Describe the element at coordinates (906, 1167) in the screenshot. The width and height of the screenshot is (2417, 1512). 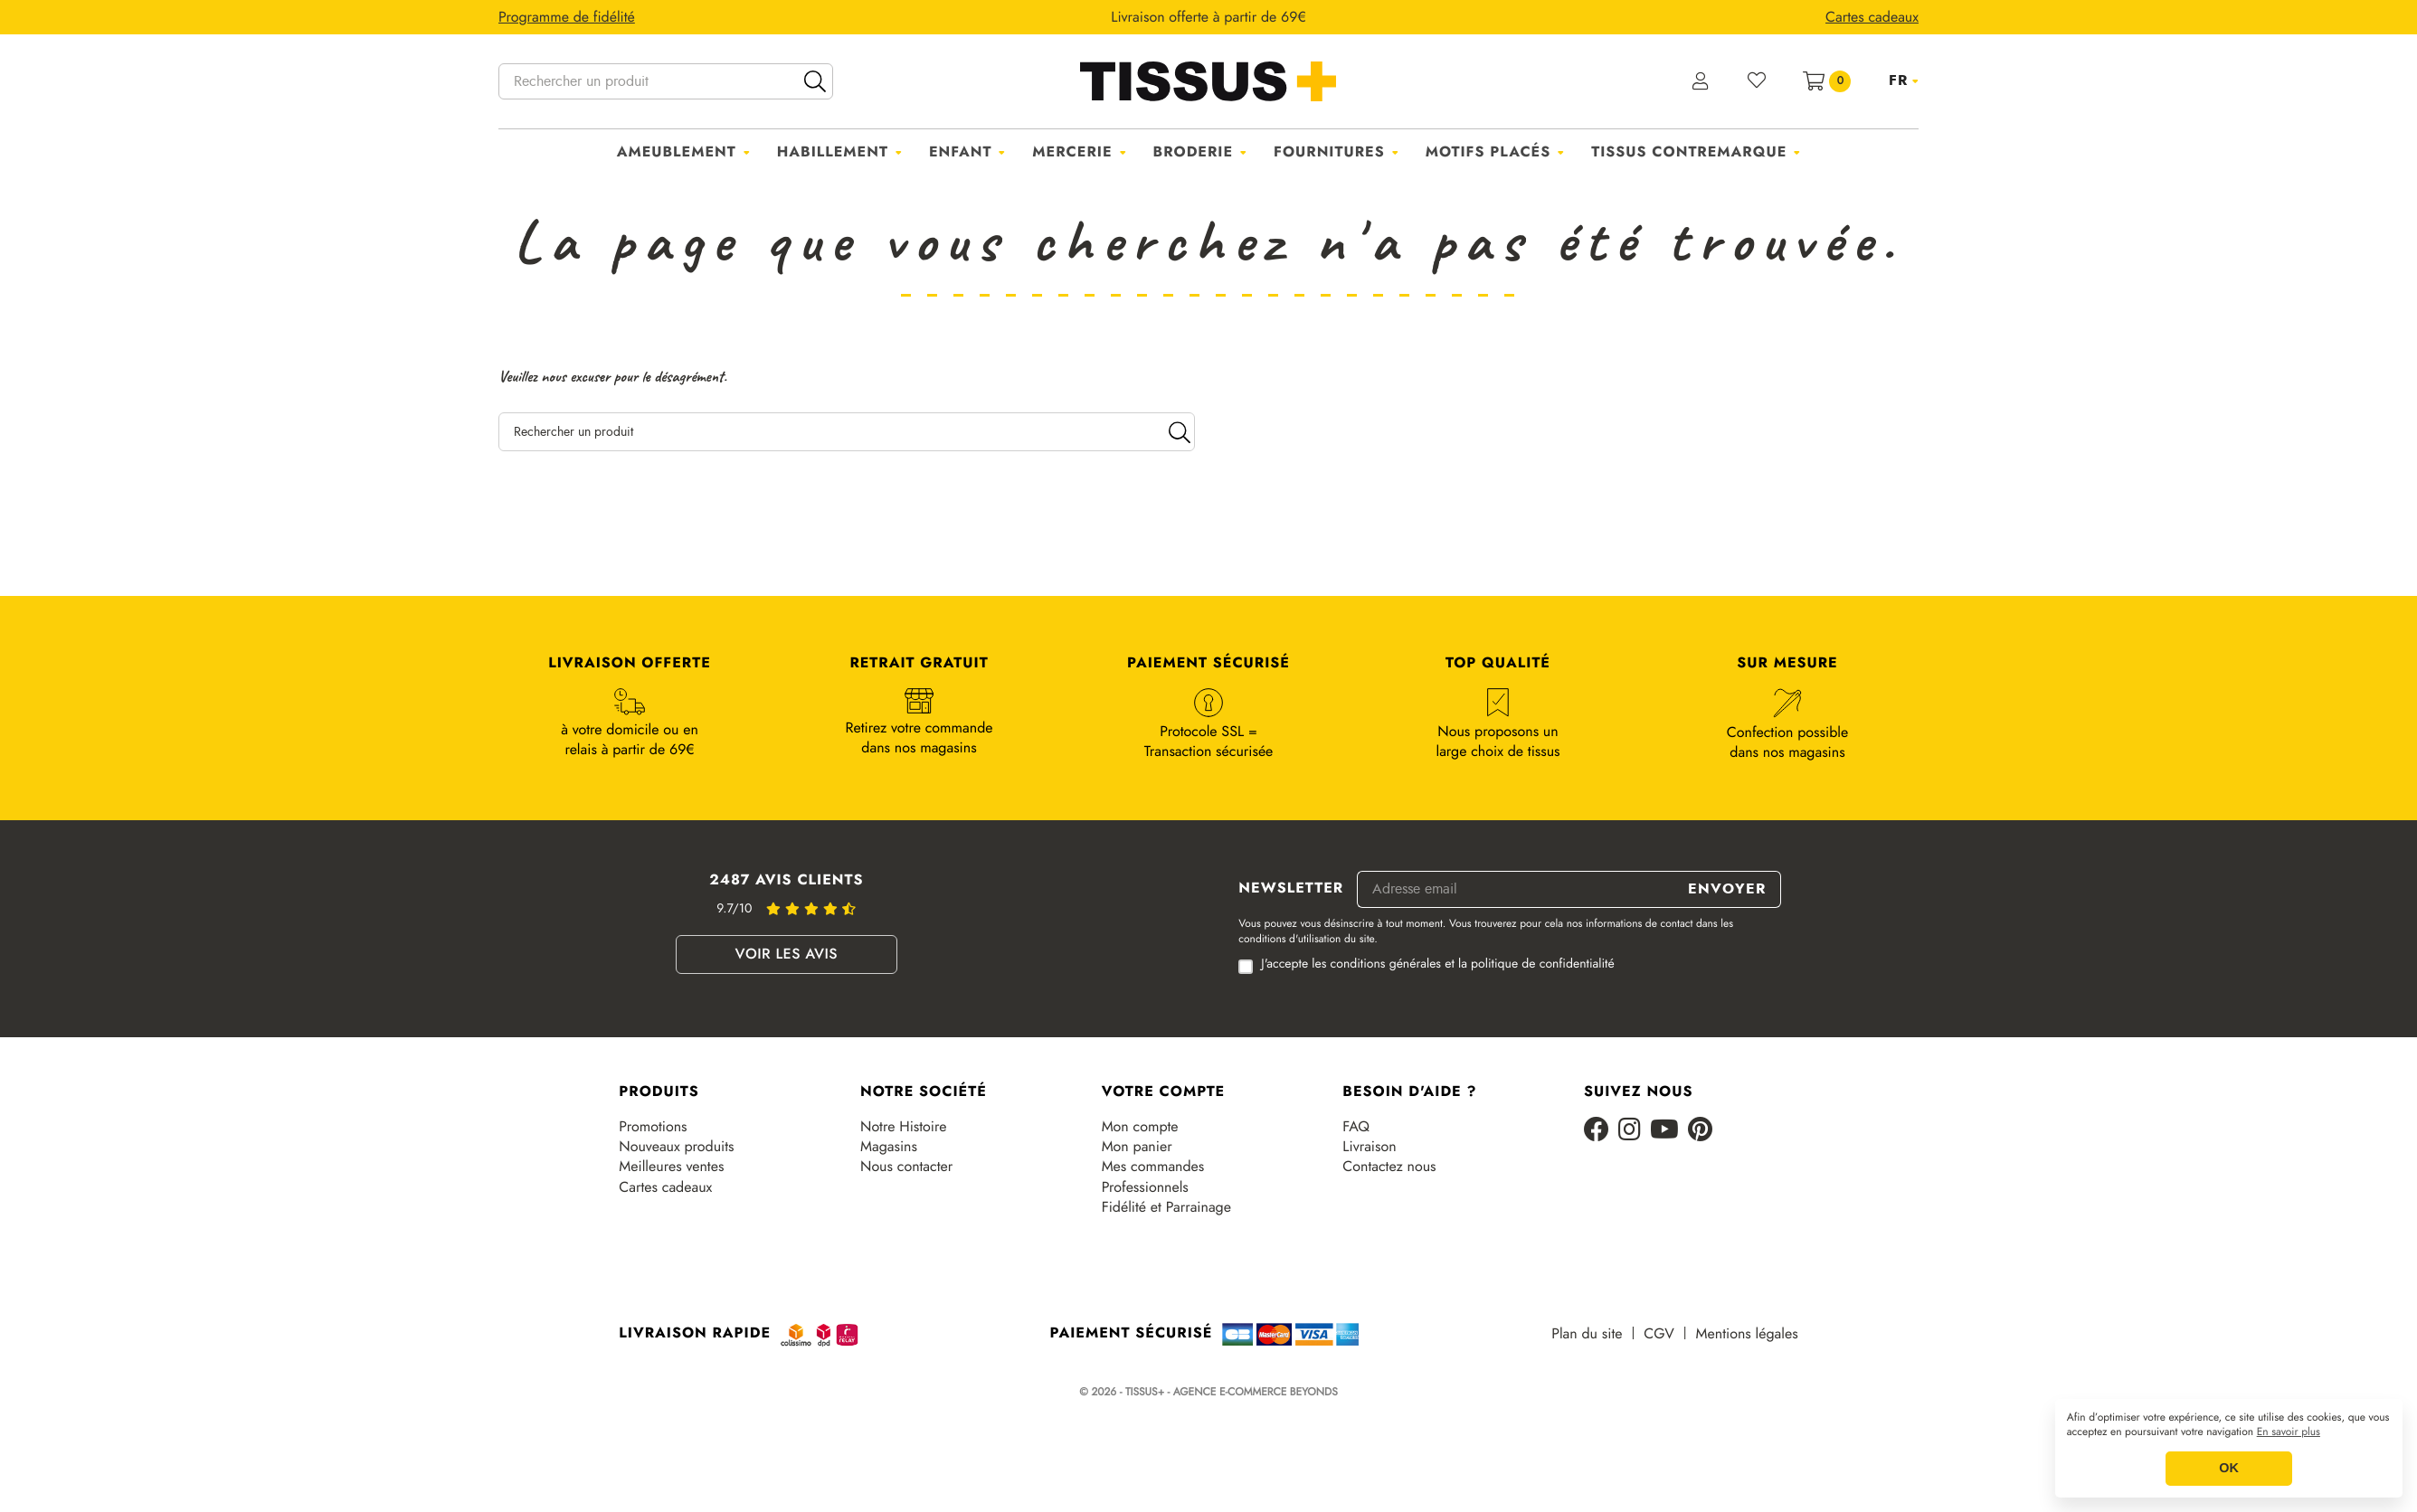
I see `Nous contacter` at that location.